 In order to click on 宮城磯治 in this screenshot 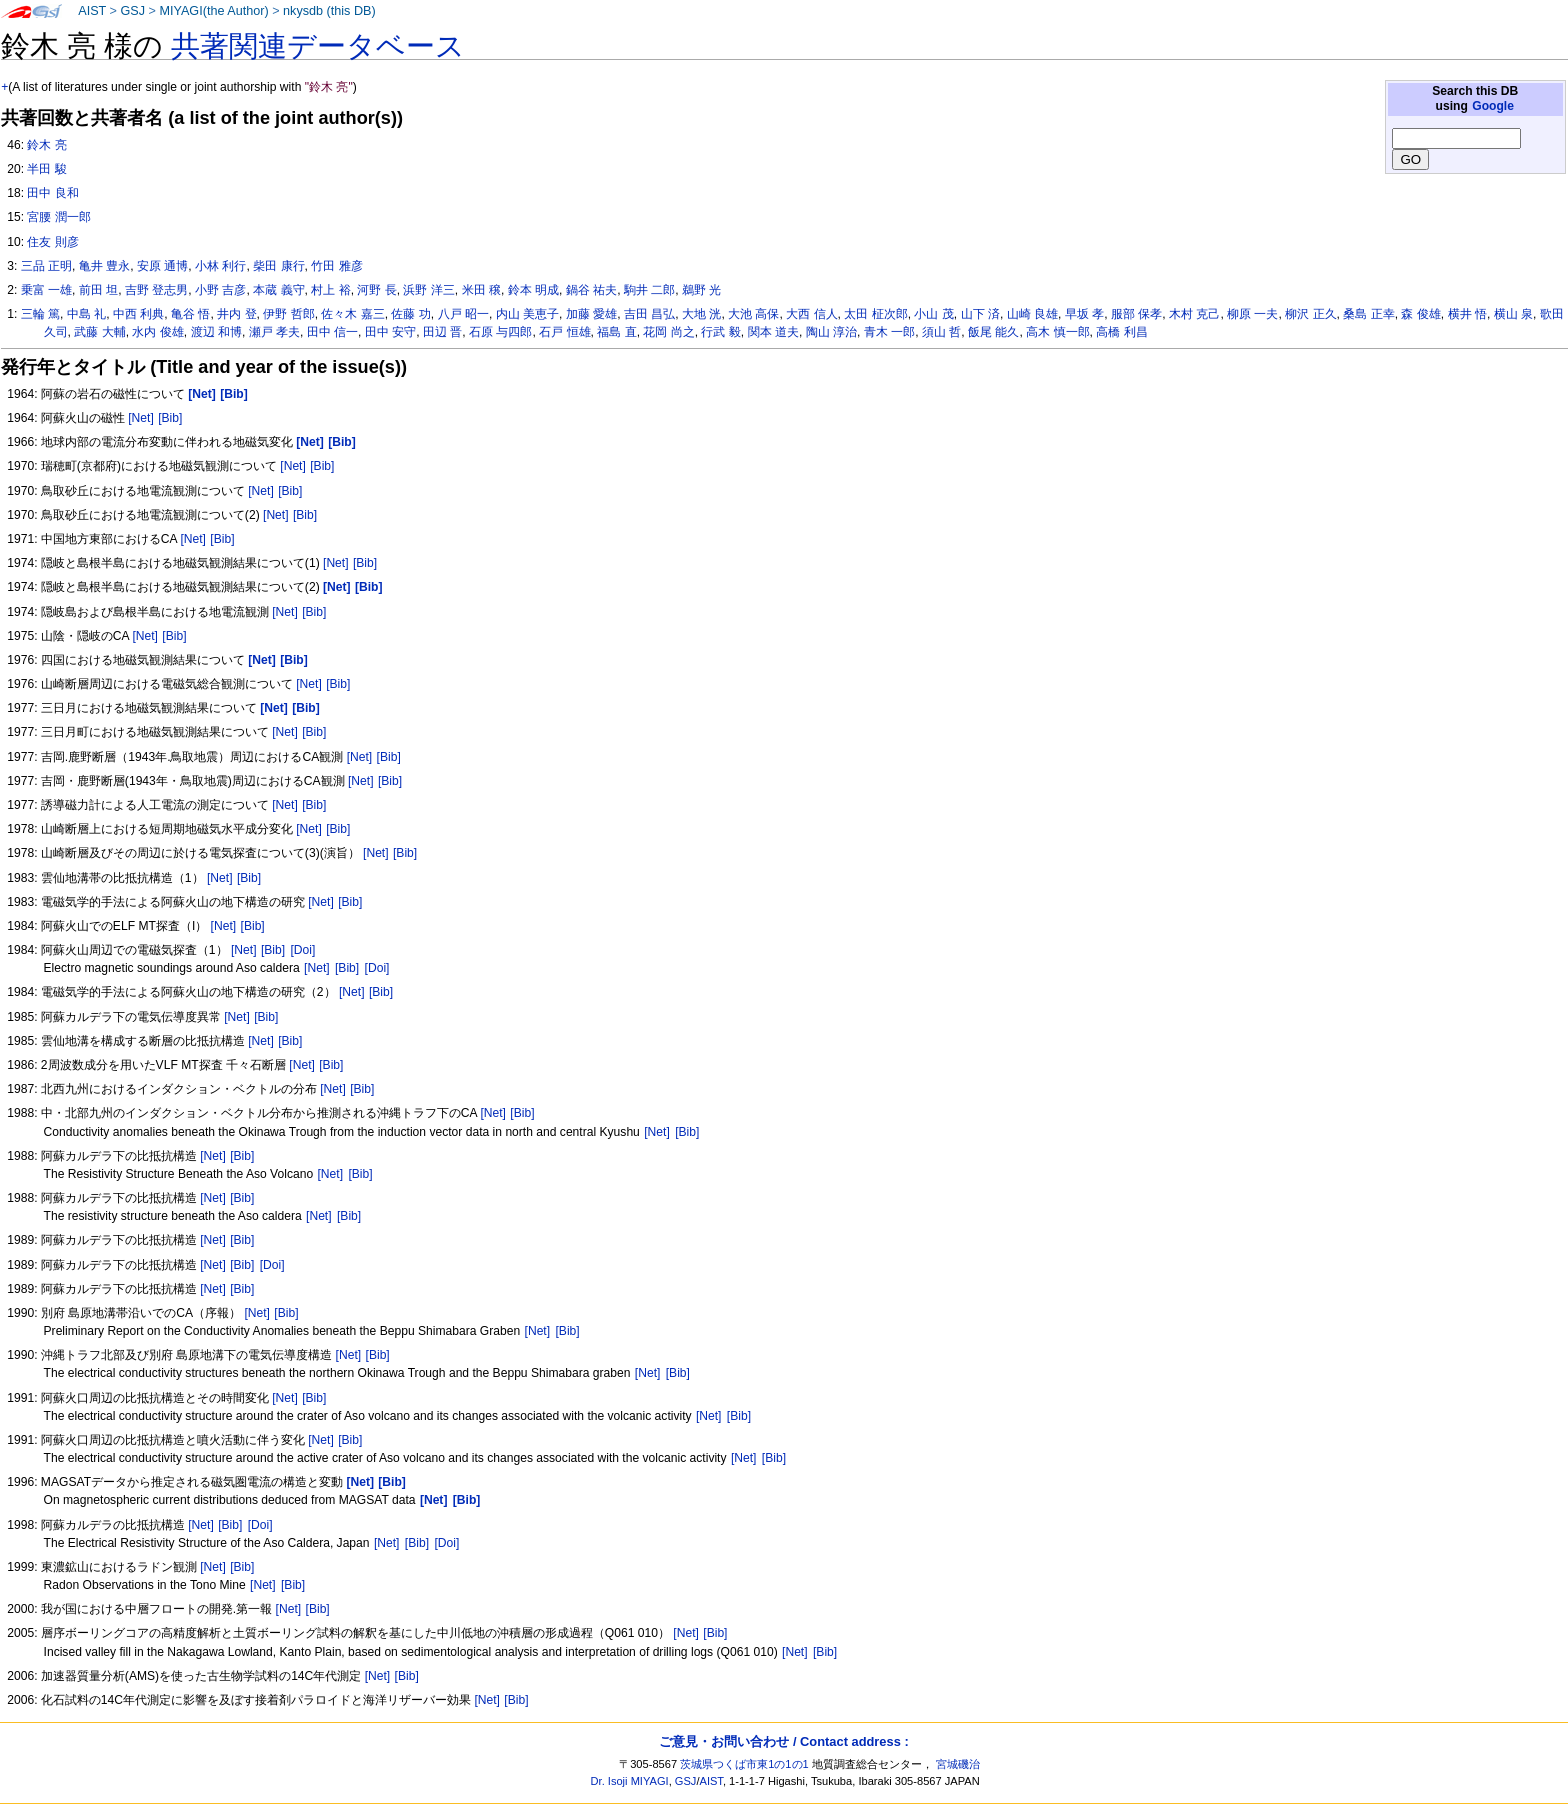, I will do `click(958, 1764)`.